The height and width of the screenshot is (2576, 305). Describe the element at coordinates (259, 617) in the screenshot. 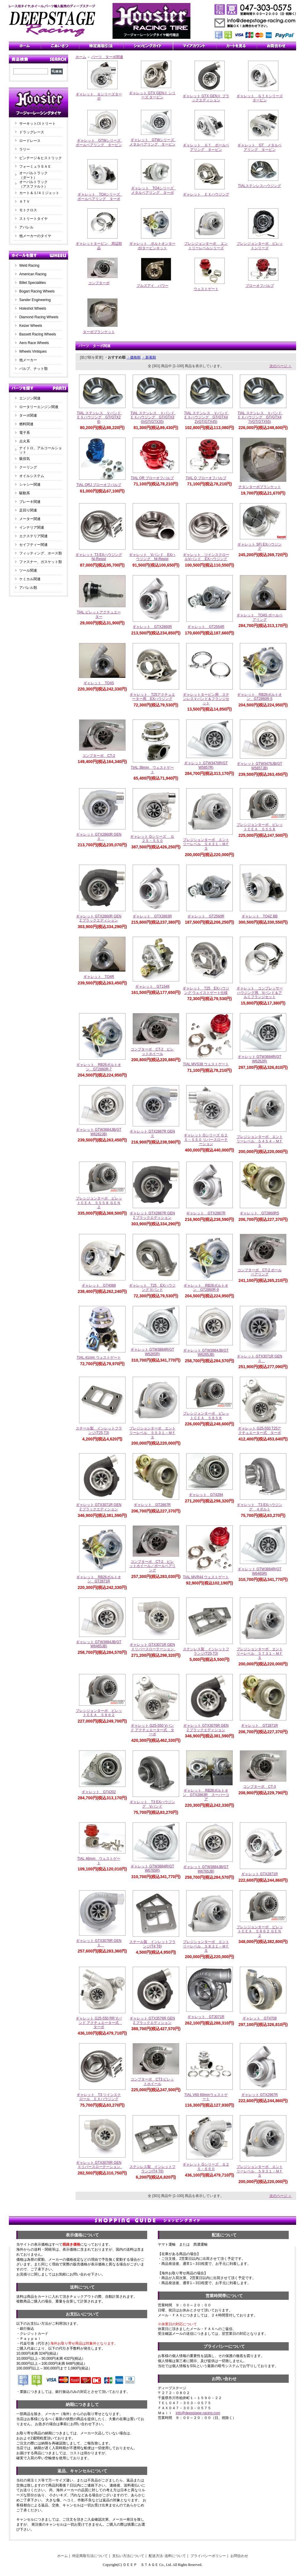

I see `ギャレット TO4S ボールベアリング` at that location.